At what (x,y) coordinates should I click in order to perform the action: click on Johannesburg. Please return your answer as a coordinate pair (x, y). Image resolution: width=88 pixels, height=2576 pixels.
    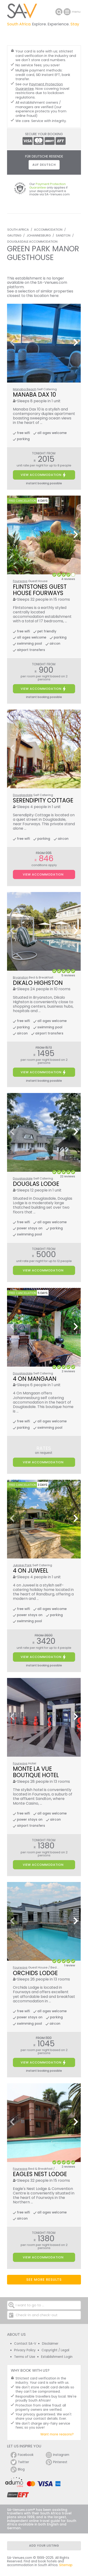
    Looking at the image, I should click on (39, 235).